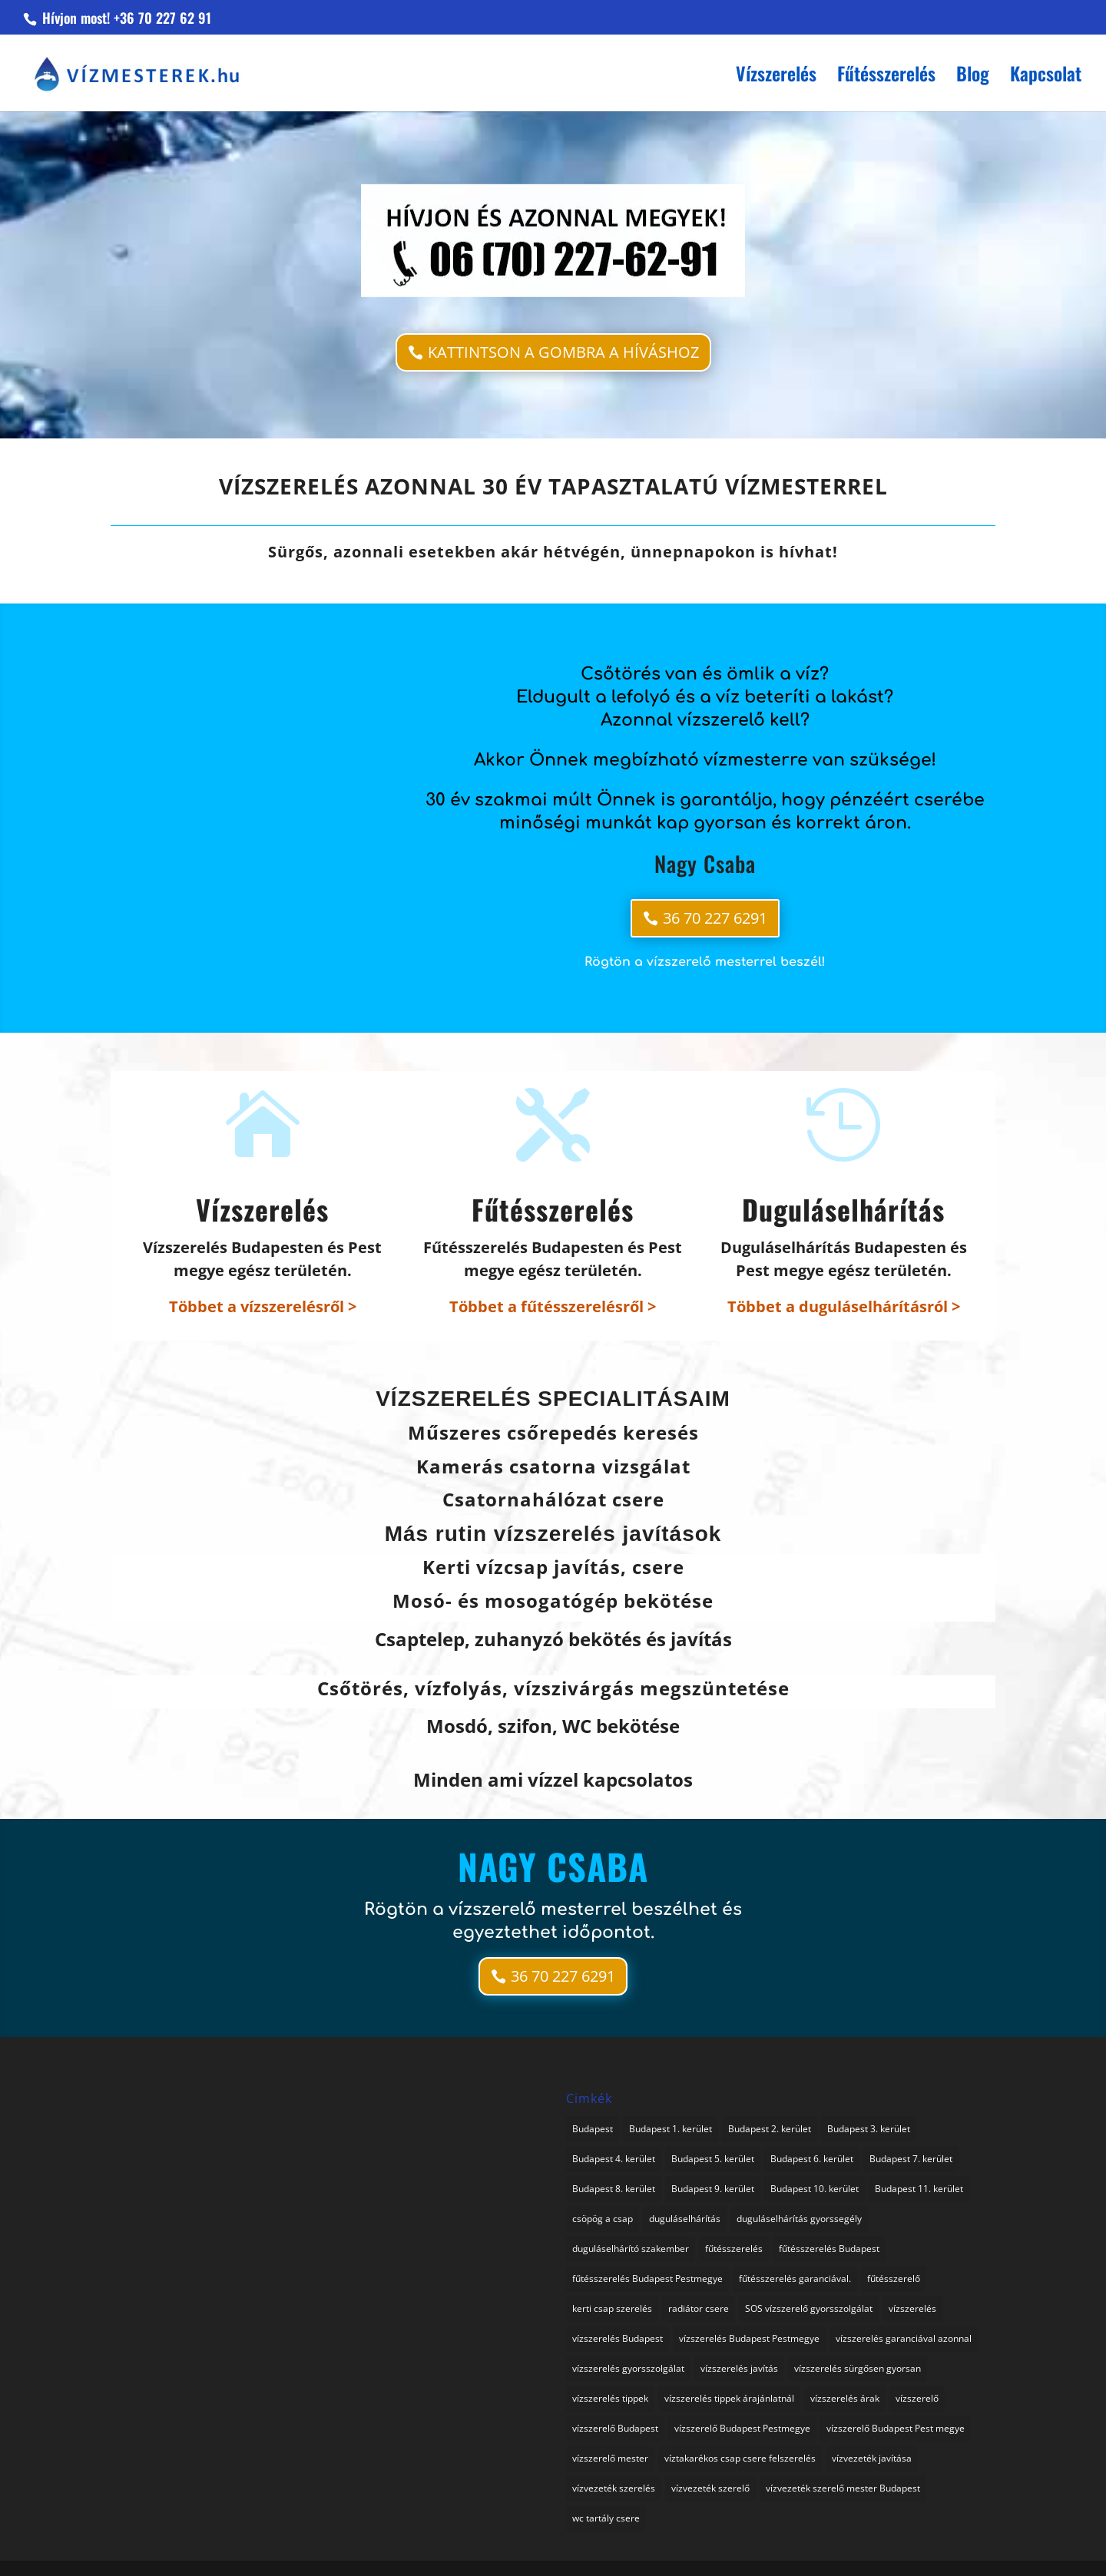 Image resolution: width=1106 pixels, height=2576 pixels. I want to click on vízszerelés sürgősen gyorsan [vízszerelés sürgősen gyorsan (1 elem)], so click(857, 2368).